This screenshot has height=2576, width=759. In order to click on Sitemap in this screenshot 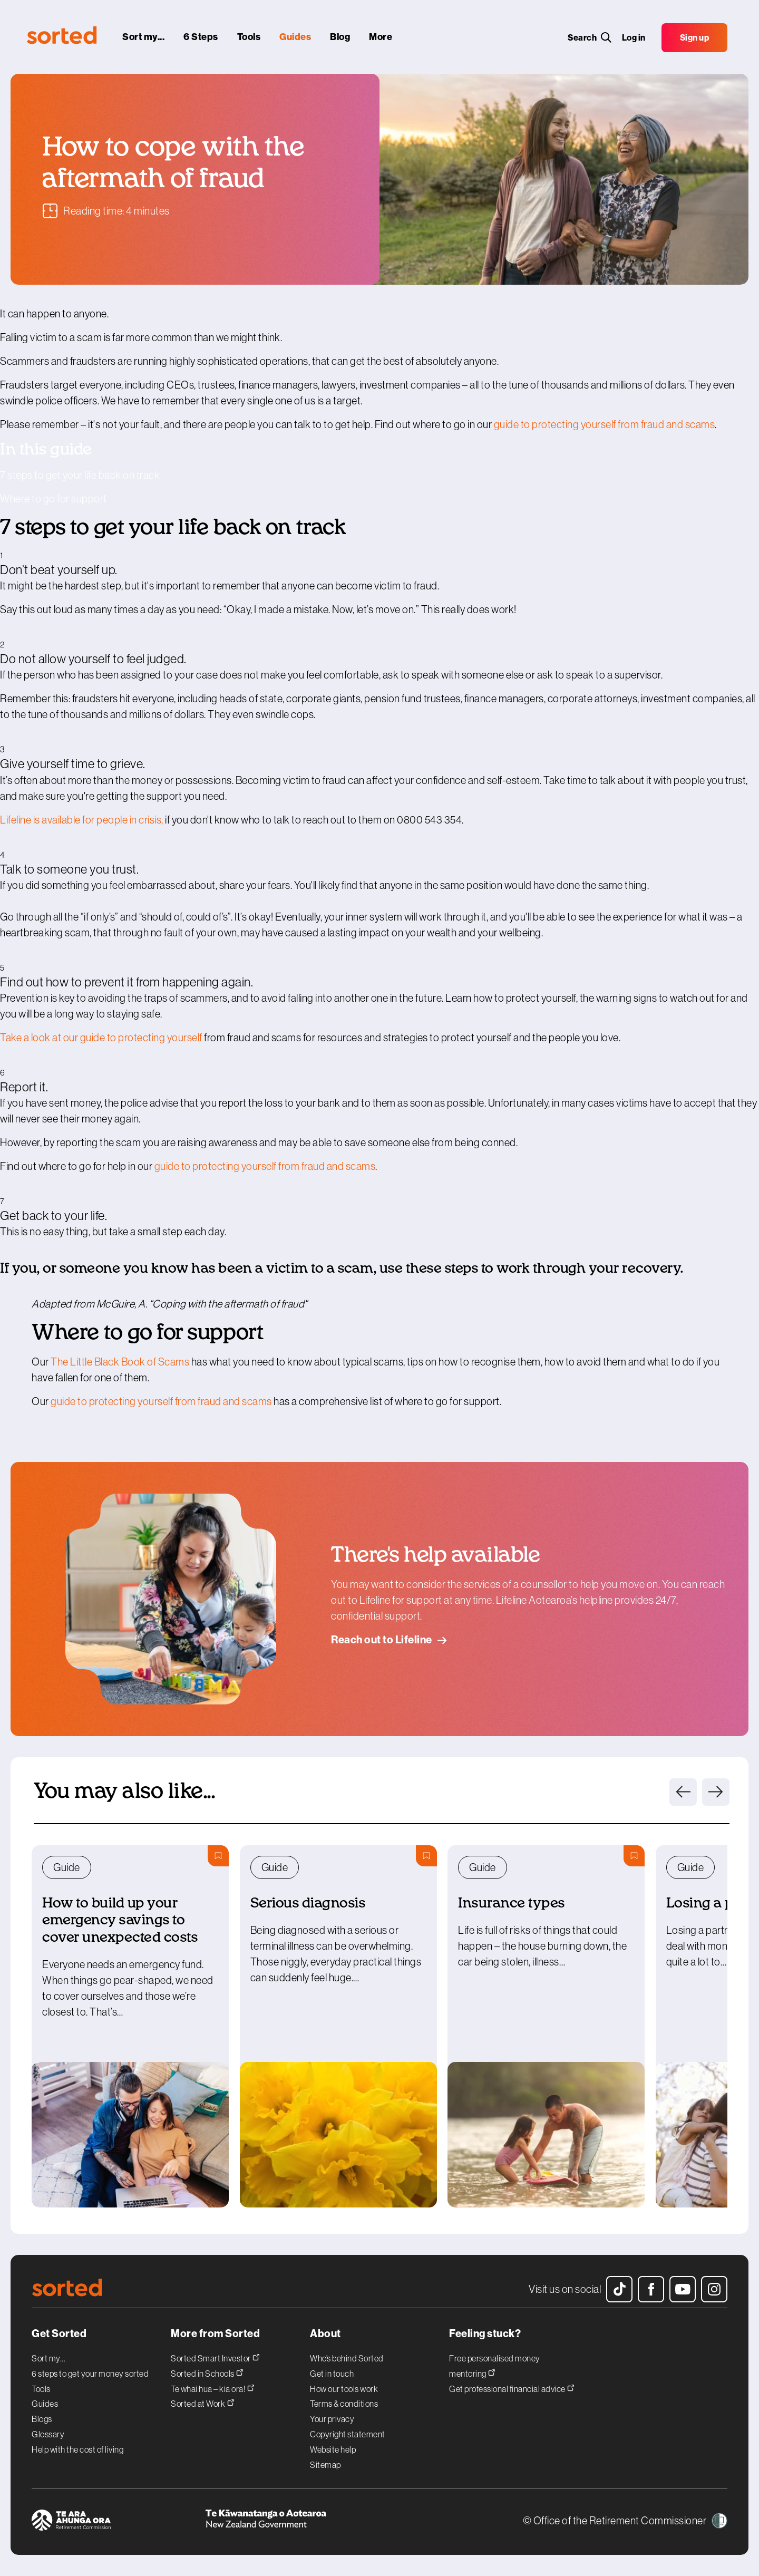, I will do `click(325, 2465)`.